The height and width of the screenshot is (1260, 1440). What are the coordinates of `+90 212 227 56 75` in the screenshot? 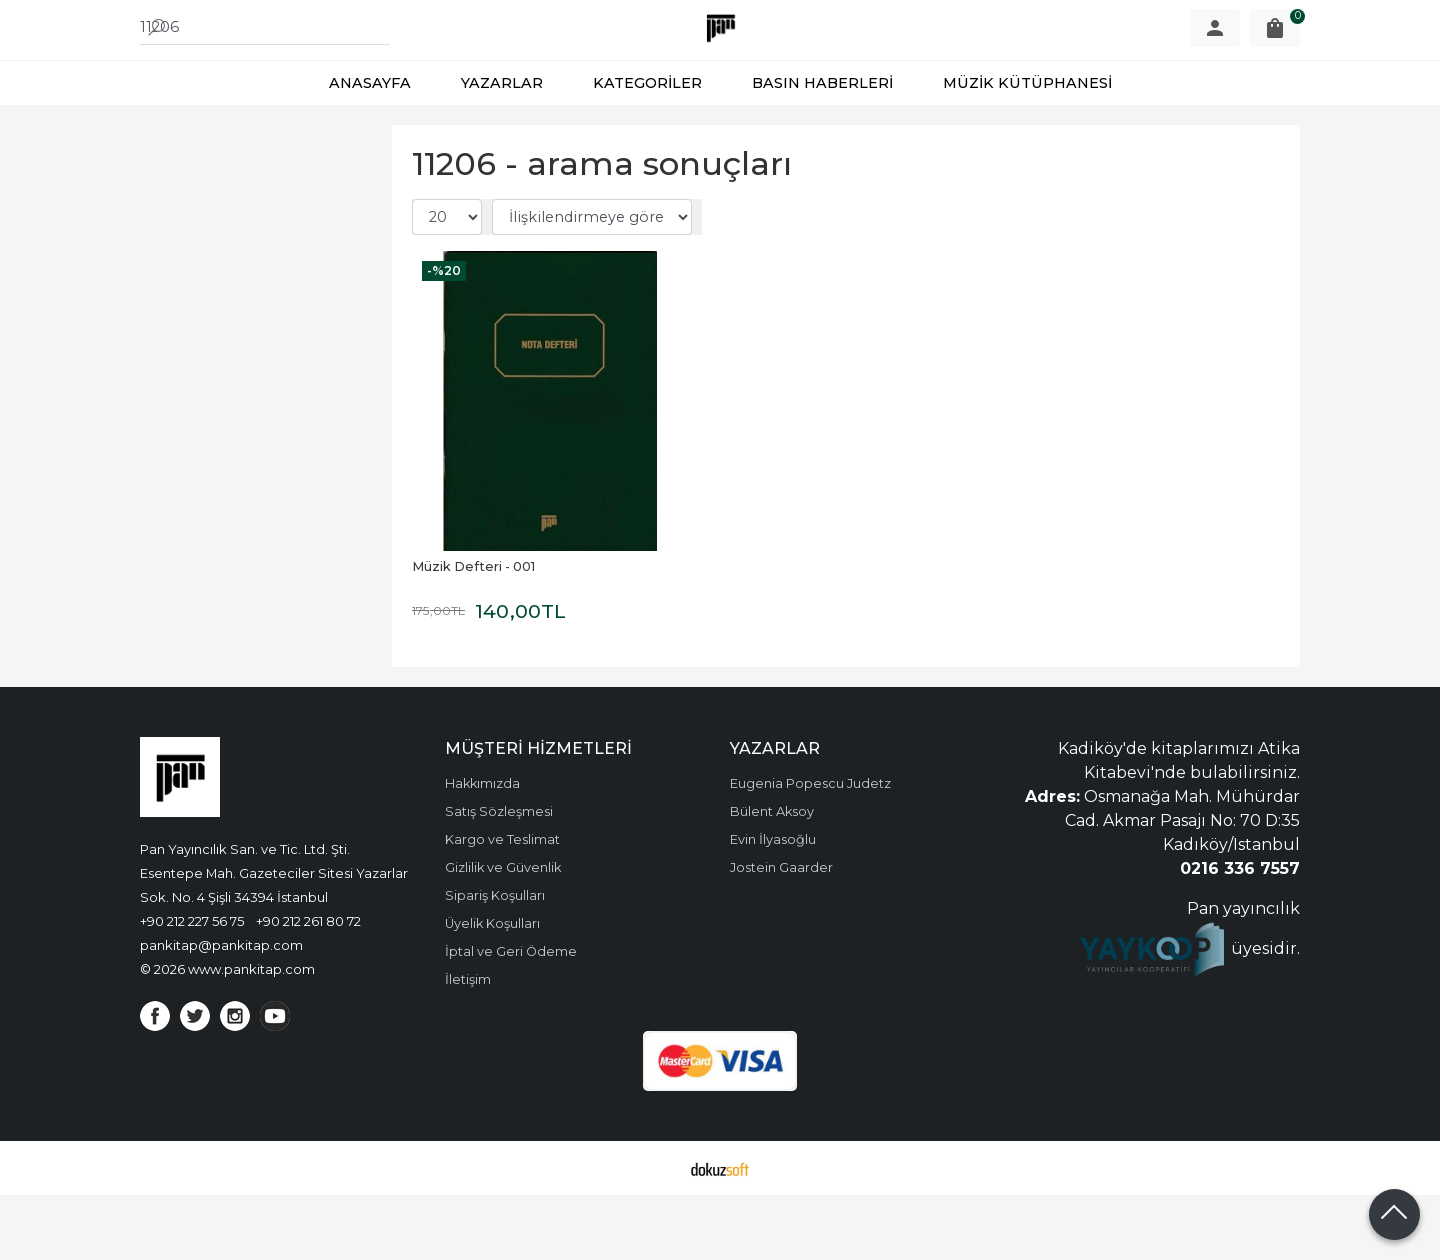 It's located at (192, 986).